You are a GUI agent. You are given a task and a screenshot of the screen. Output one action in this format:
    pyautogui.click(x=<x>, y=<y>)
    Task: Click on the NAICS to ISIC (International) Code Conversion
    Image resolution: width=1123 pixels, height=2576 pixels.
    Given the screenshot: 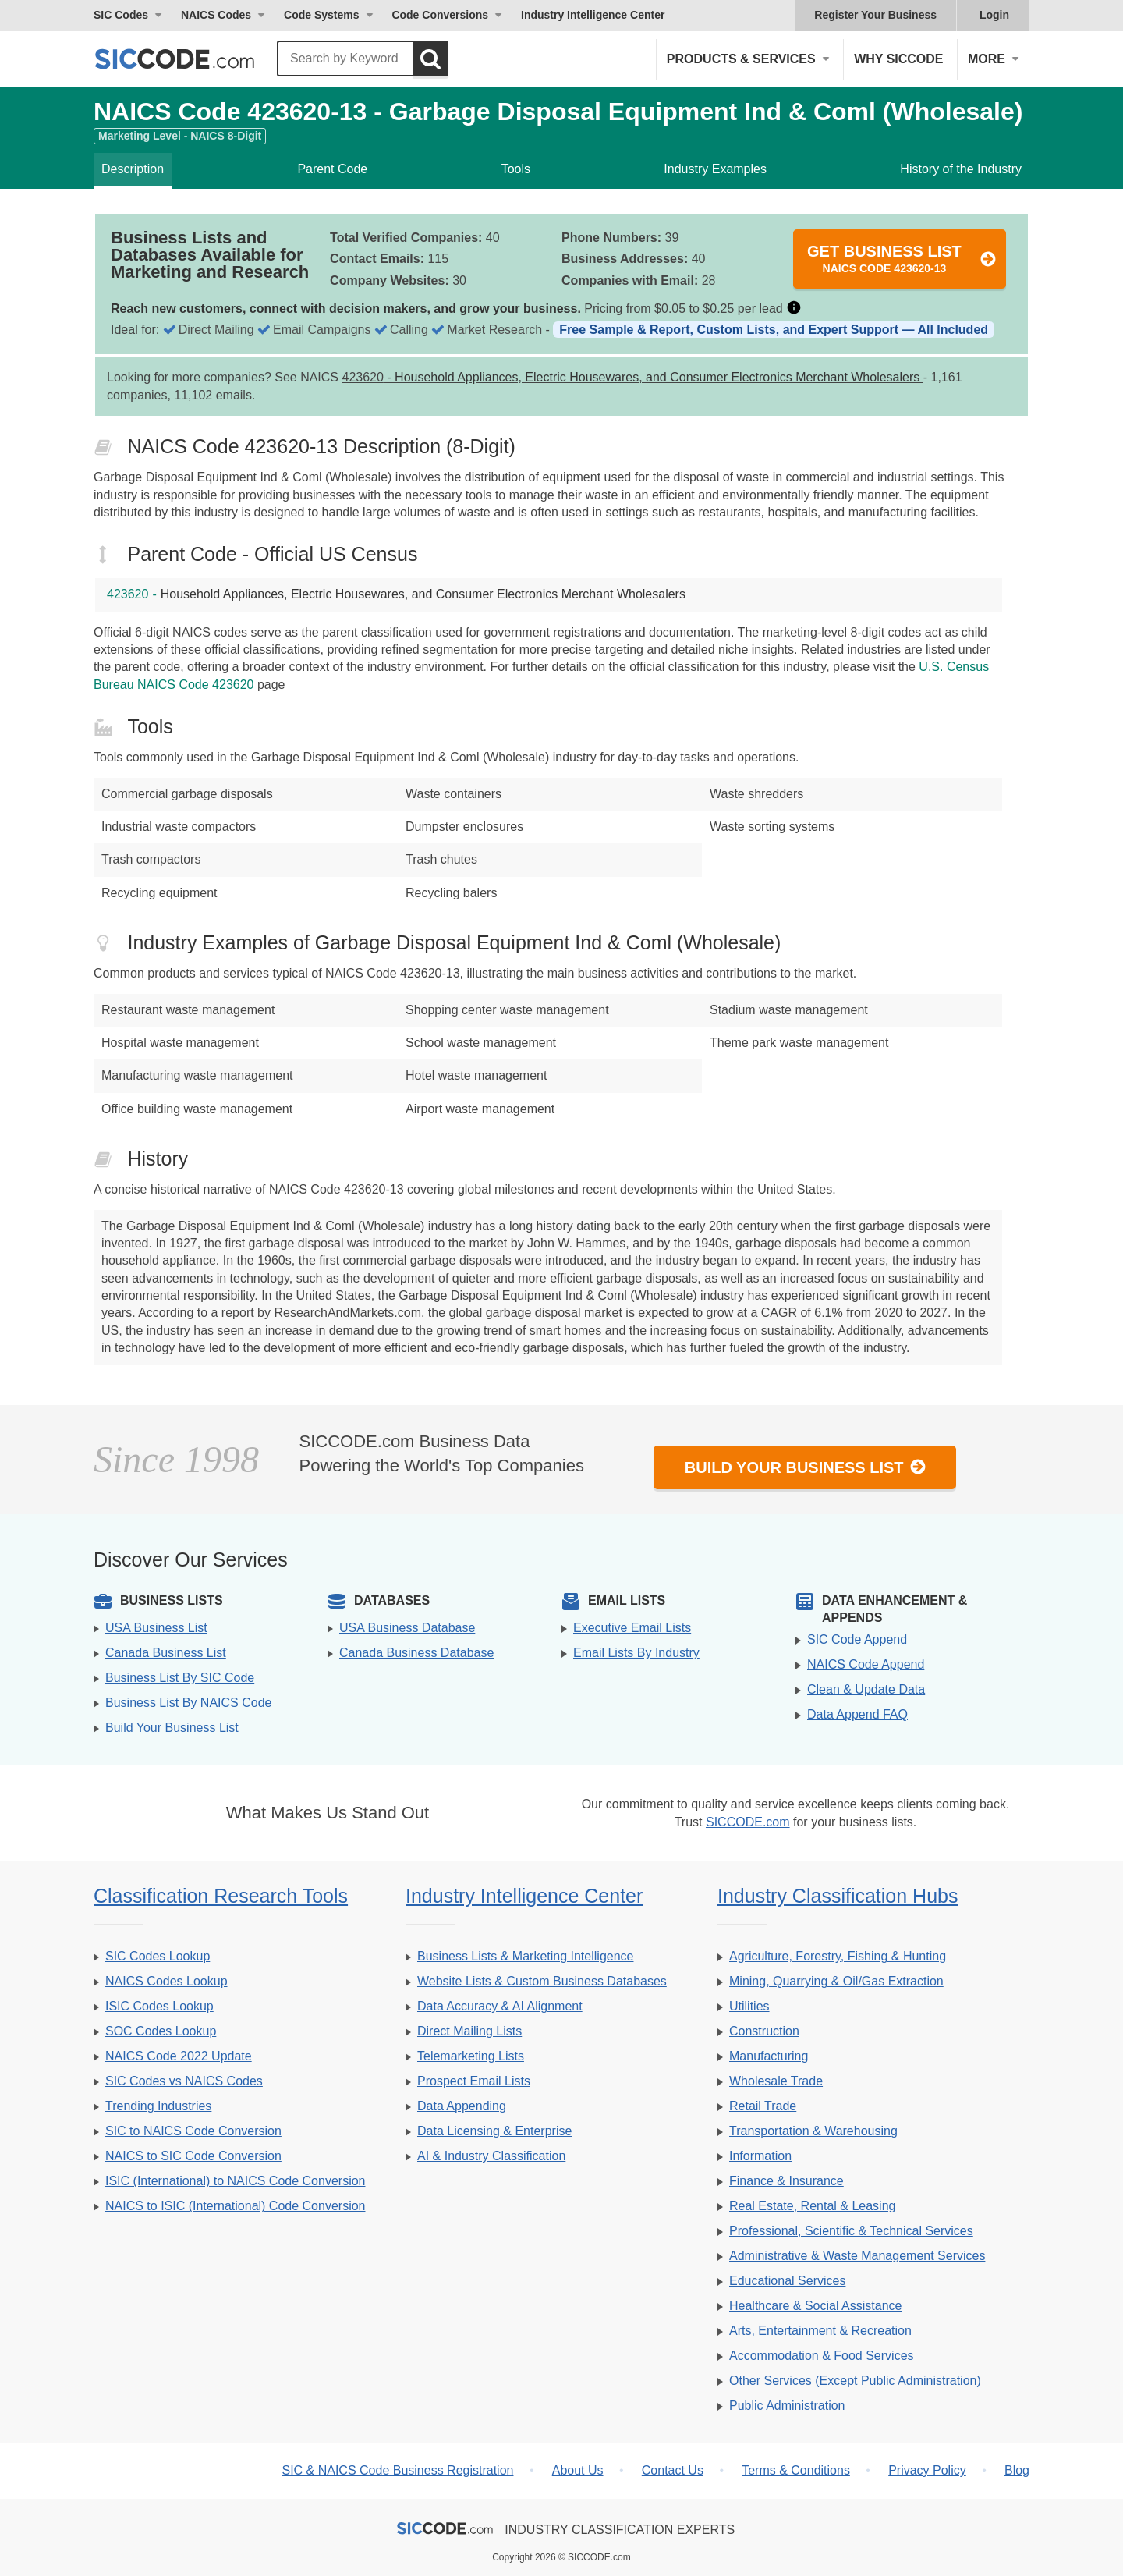 What is the action you would take?
    pyautogui.click(x=235, y=2205)
    